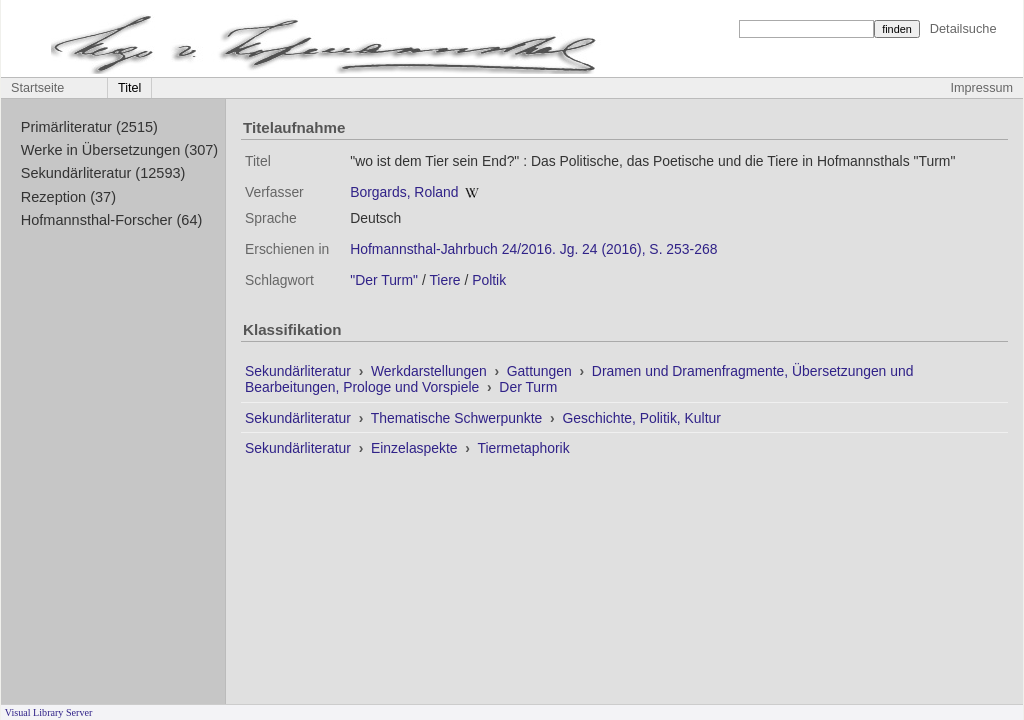 This screenshot has height=720, width=1024. I want to click on Werkdarstellungen, so click(431, 371).